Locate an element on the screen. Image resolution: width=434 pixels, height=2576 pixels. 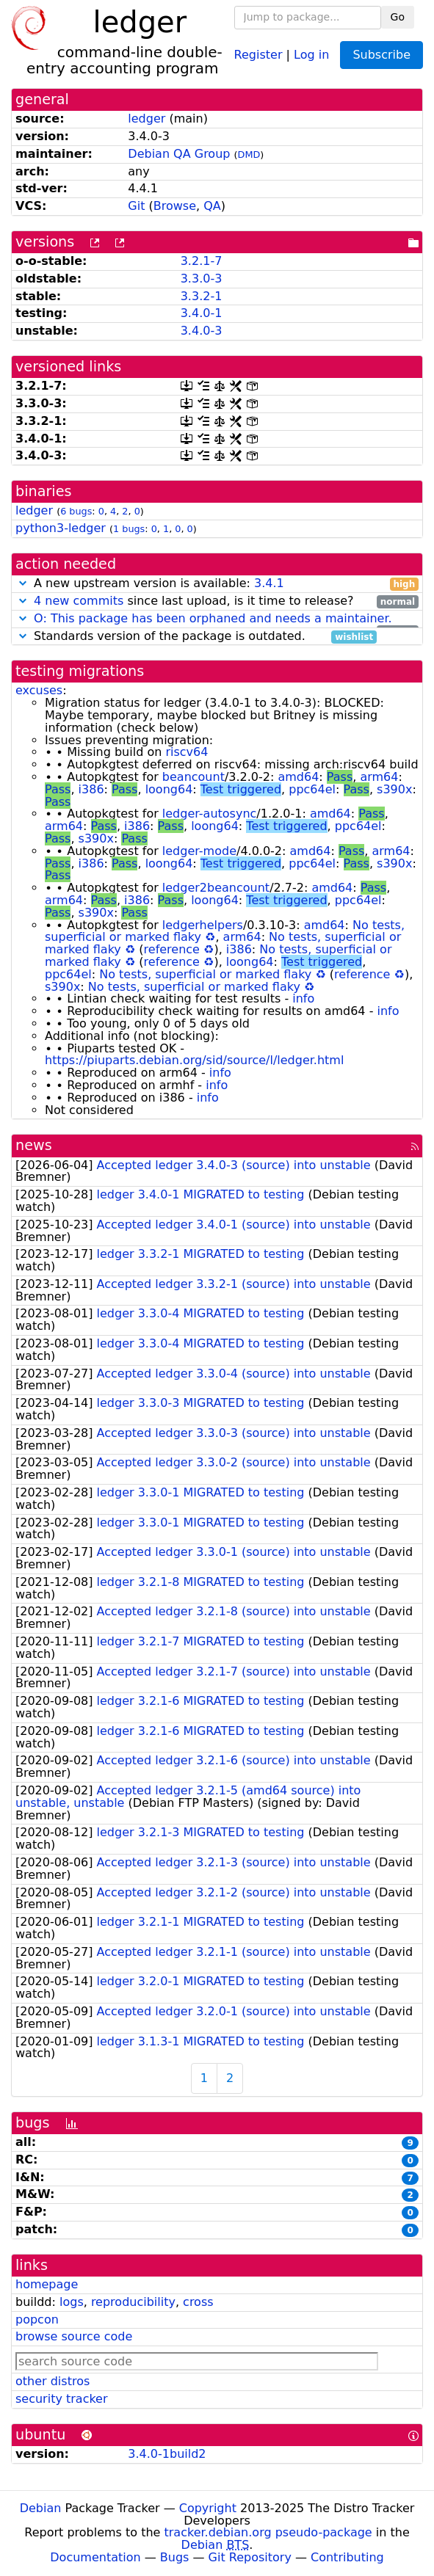
info is located at coordinates (303, 998).